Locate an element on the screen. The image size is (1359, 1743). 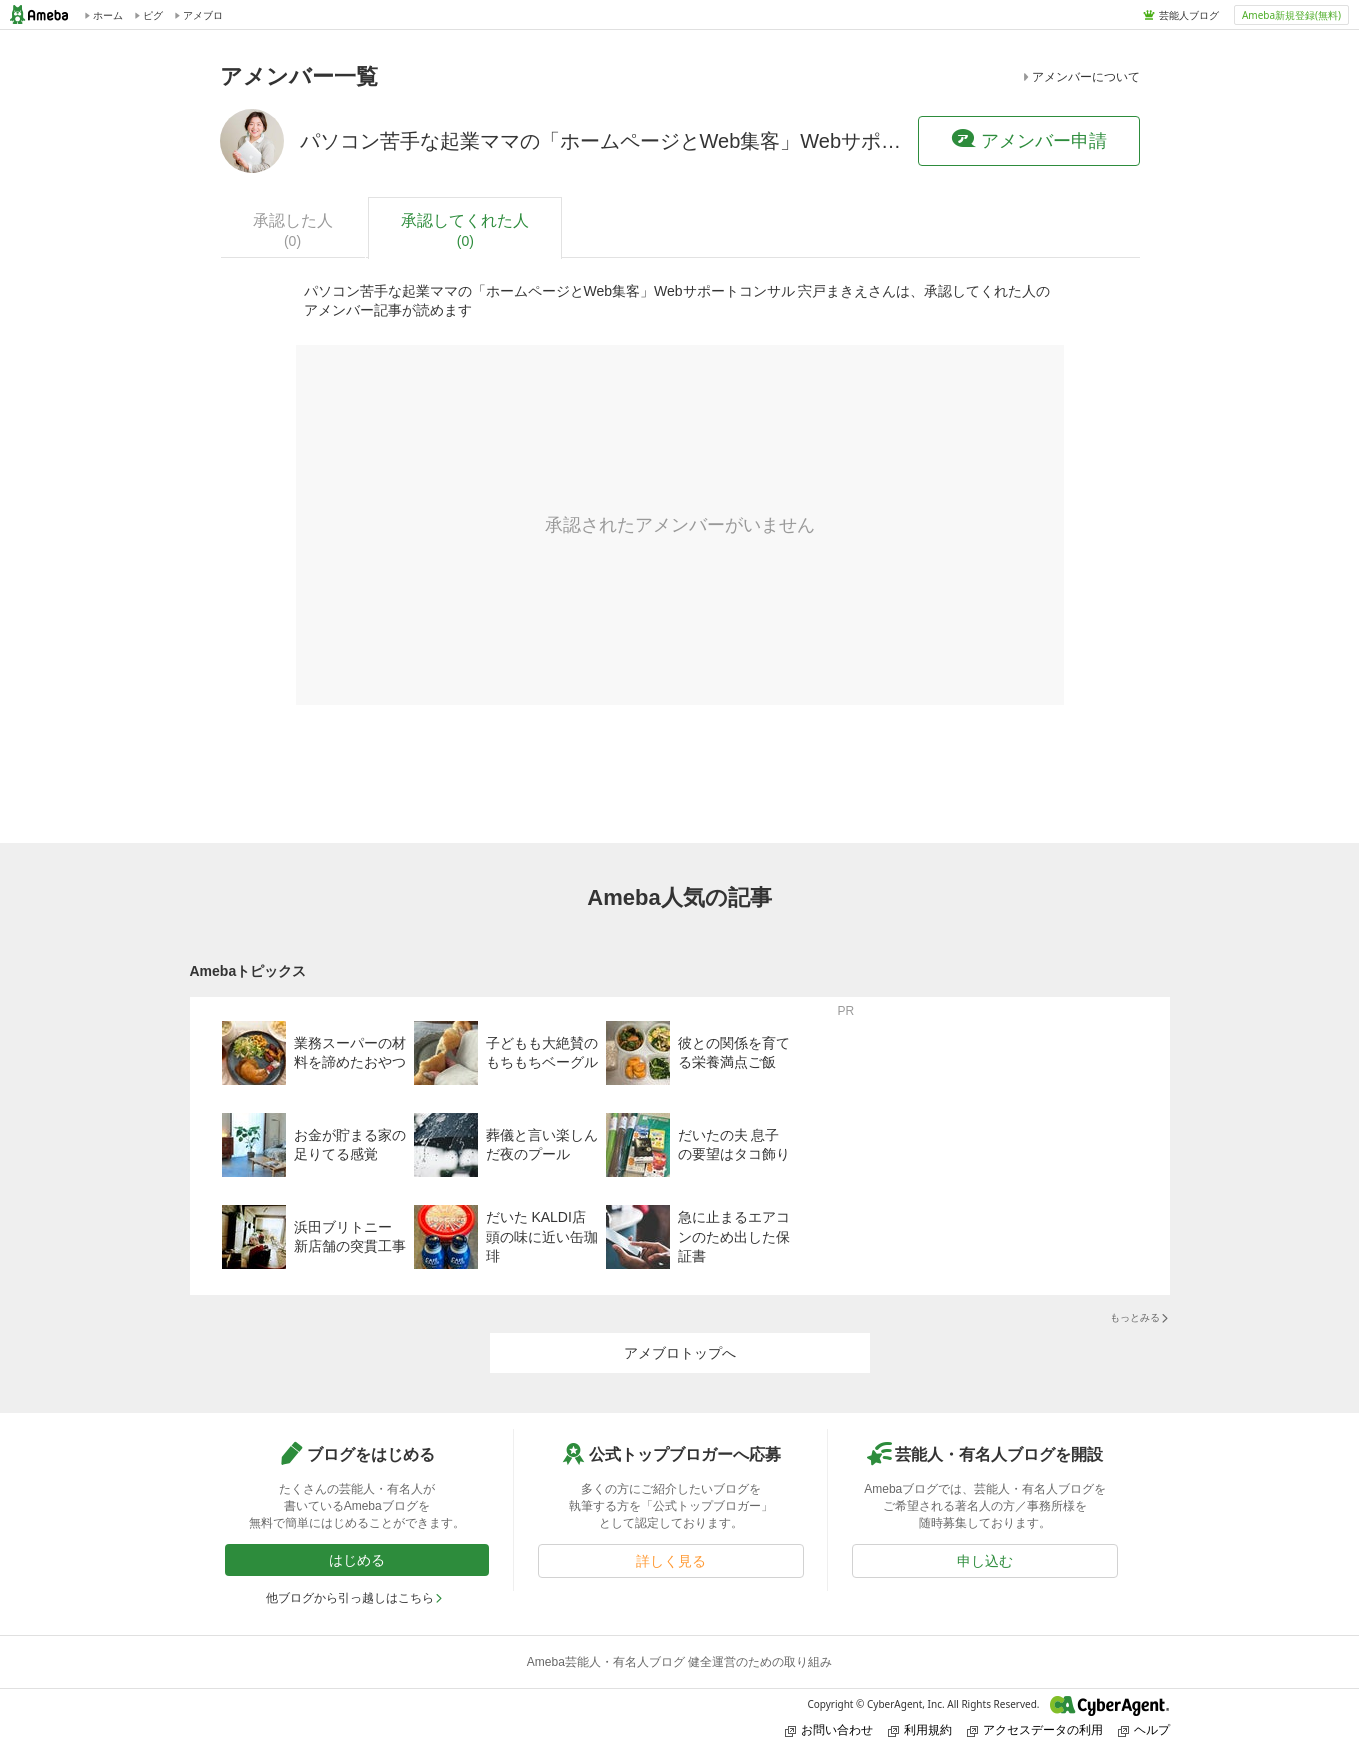
アメンバー申請 is located at coordinates (1029, 140).